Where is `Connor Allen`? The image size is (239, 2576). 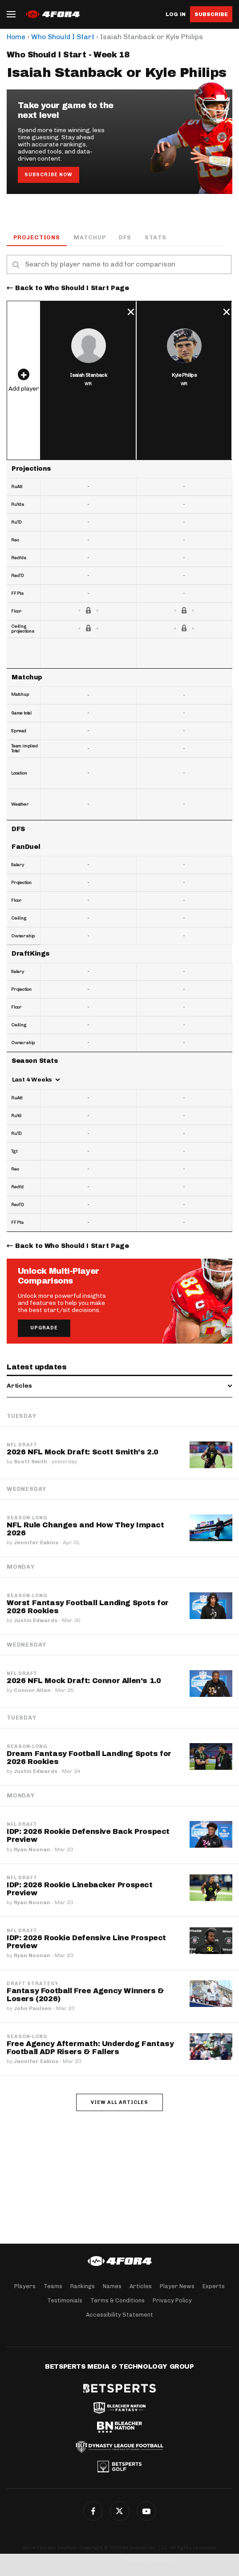 Connor Allen is located at coordinates (32, 1690).